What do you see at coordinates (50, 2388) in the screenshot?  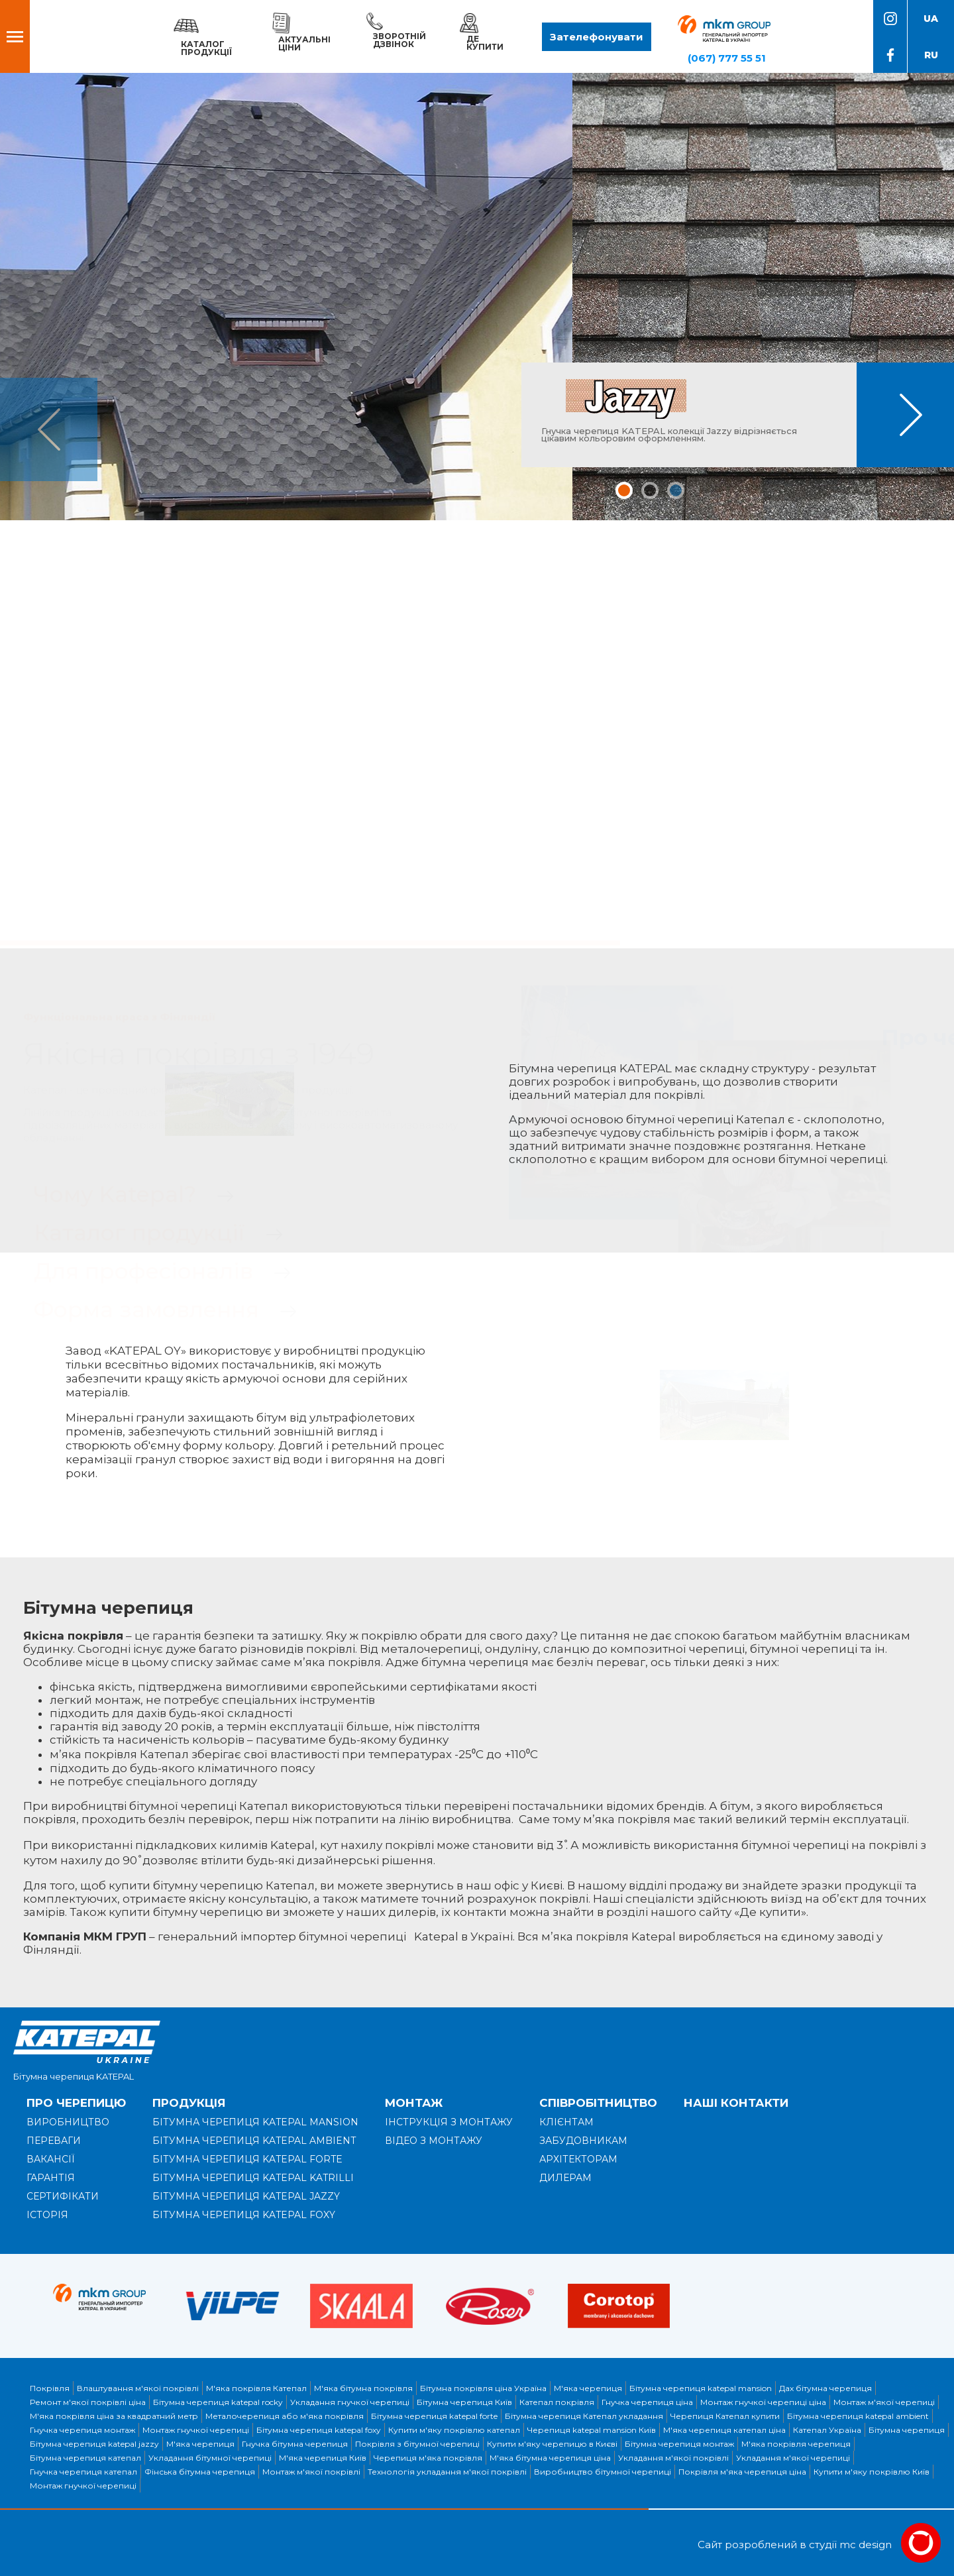 I see `Покрівля` at bounding box center [50, 2388].